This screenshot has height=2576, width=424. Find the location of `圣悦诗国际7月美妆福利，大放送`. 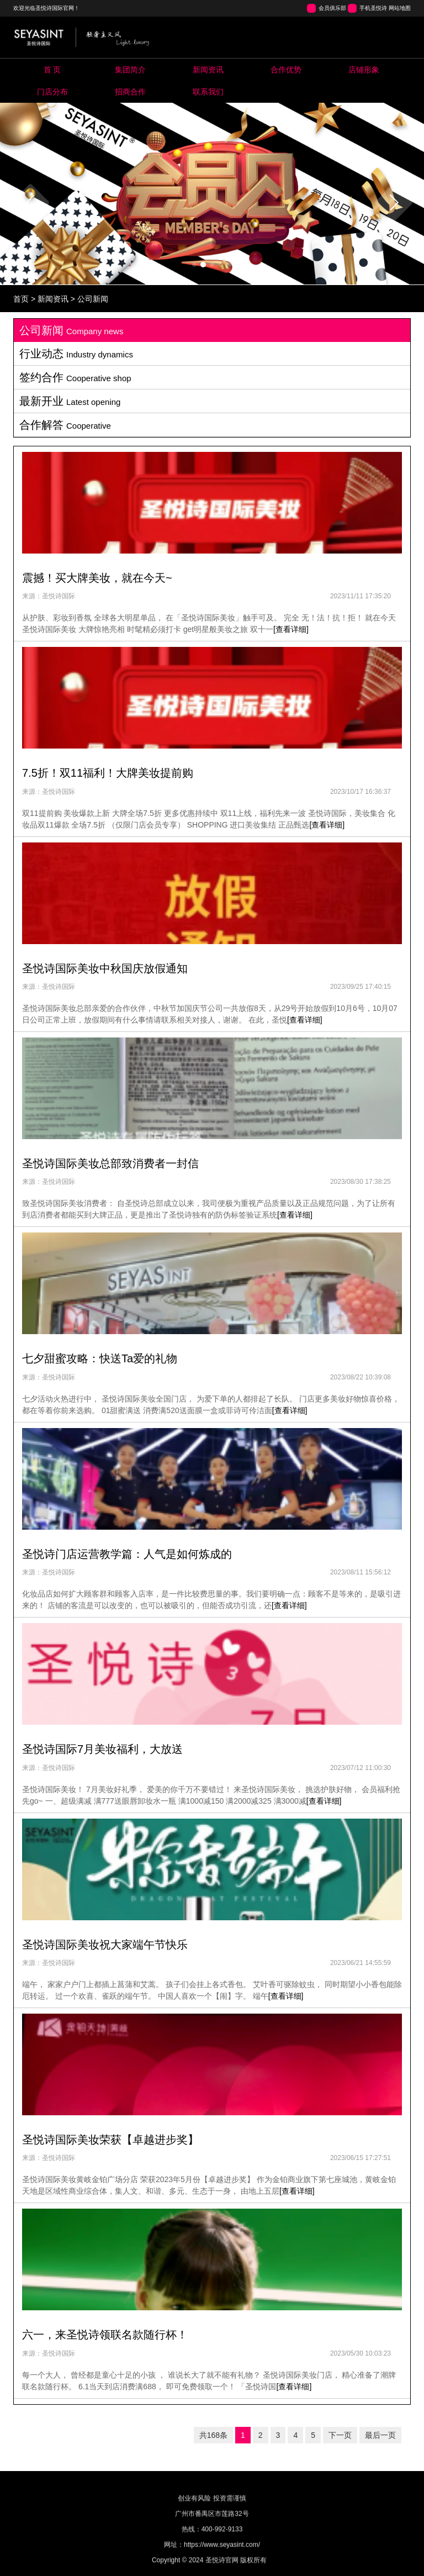

圣悦诗国际7月美妆福利，大放送 is located at coordinates (102, 1749).